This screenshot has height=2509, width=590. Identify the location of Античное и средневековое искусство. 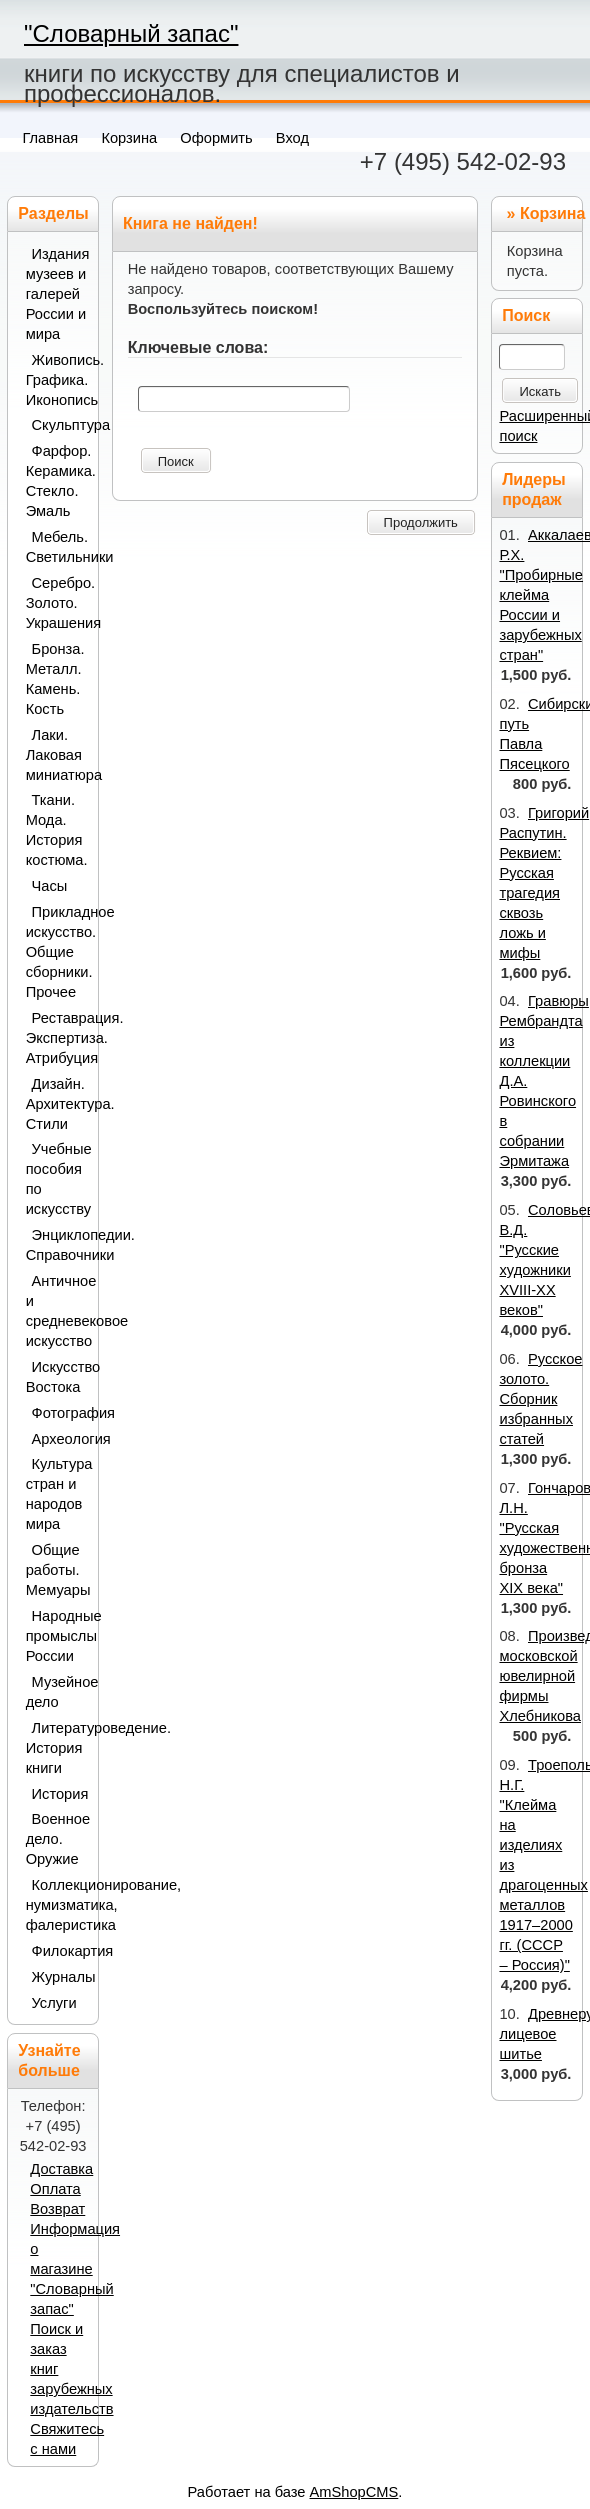
(57, 1311).